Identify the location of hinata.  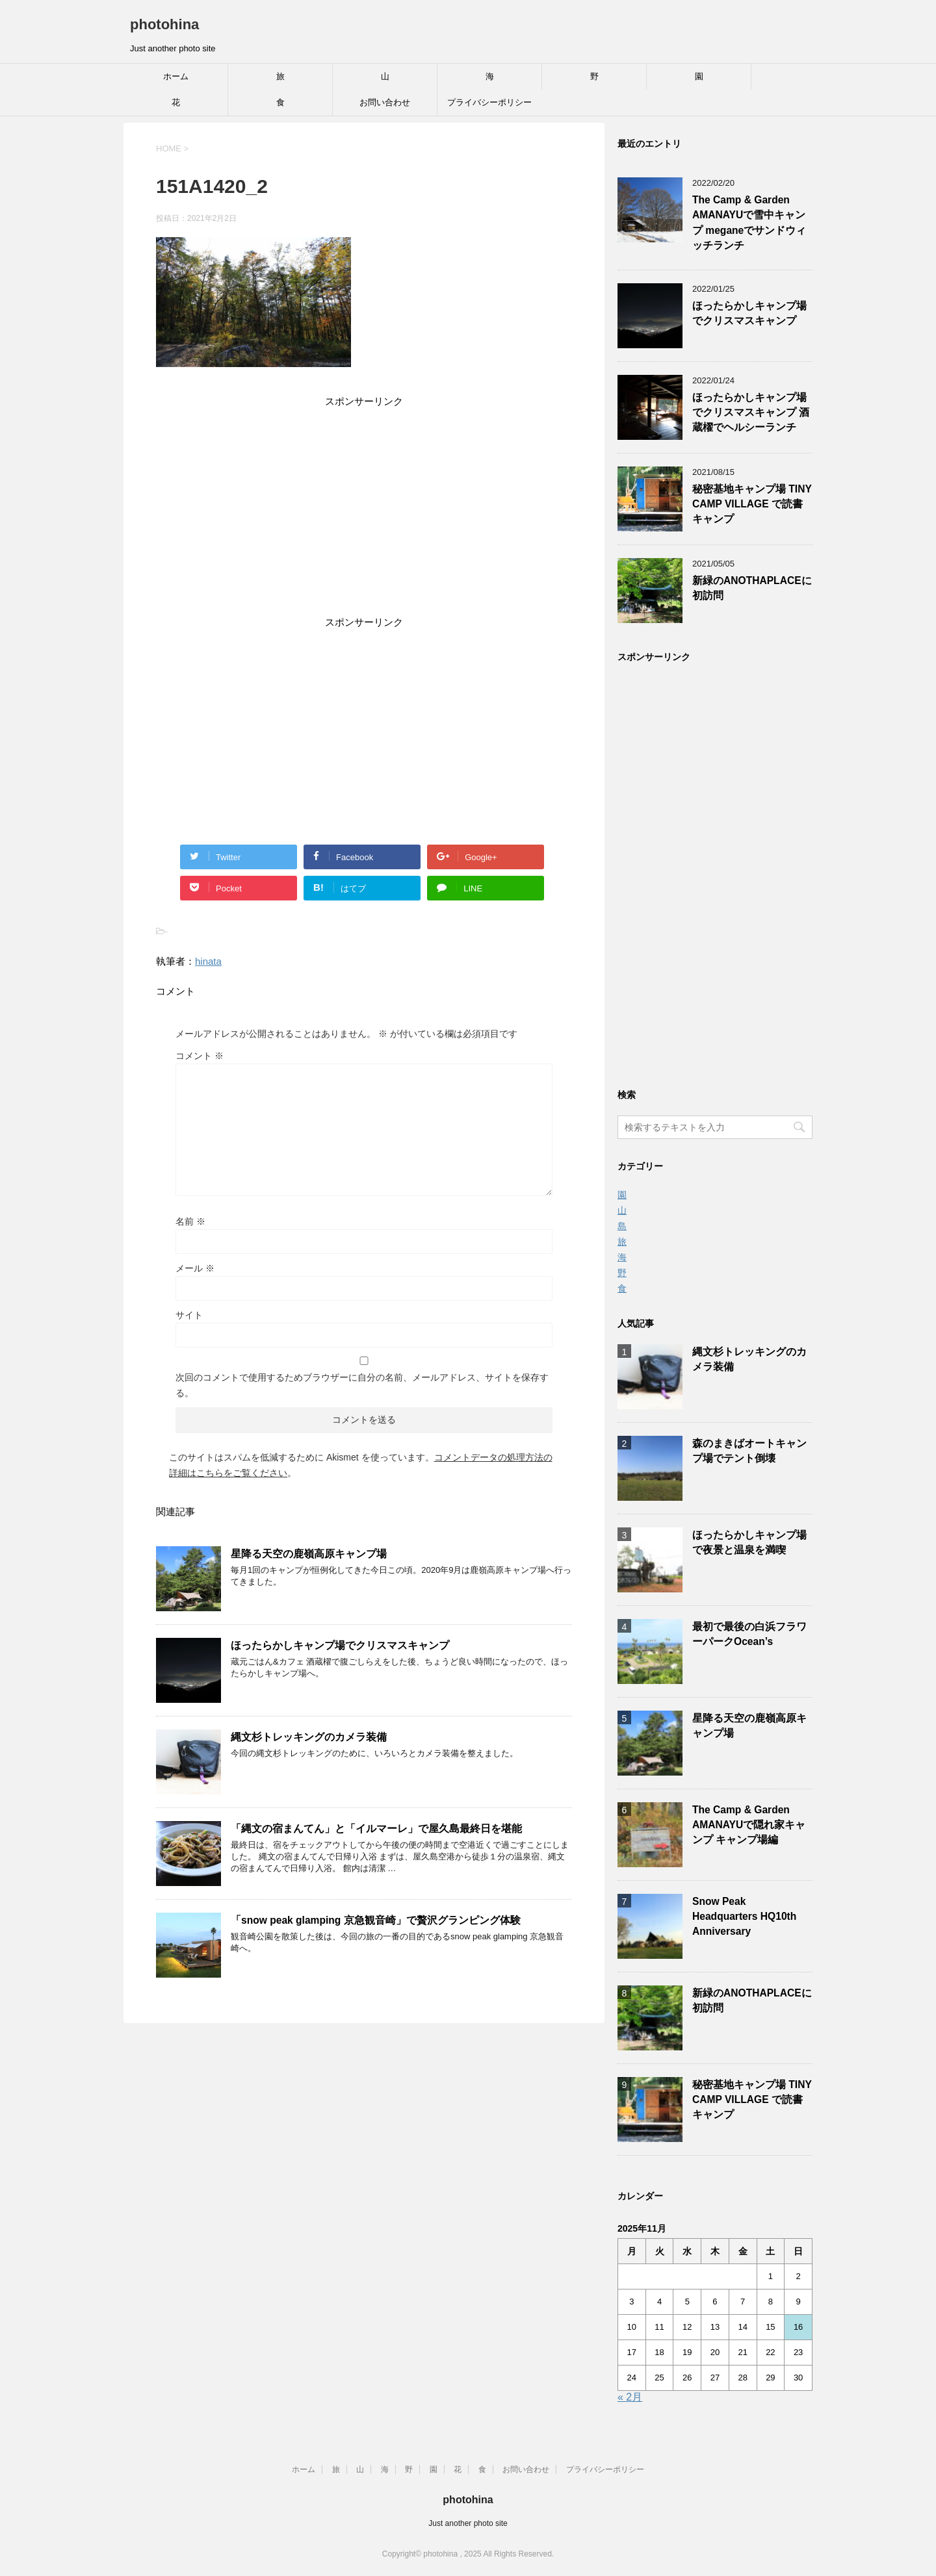
(208, 961).